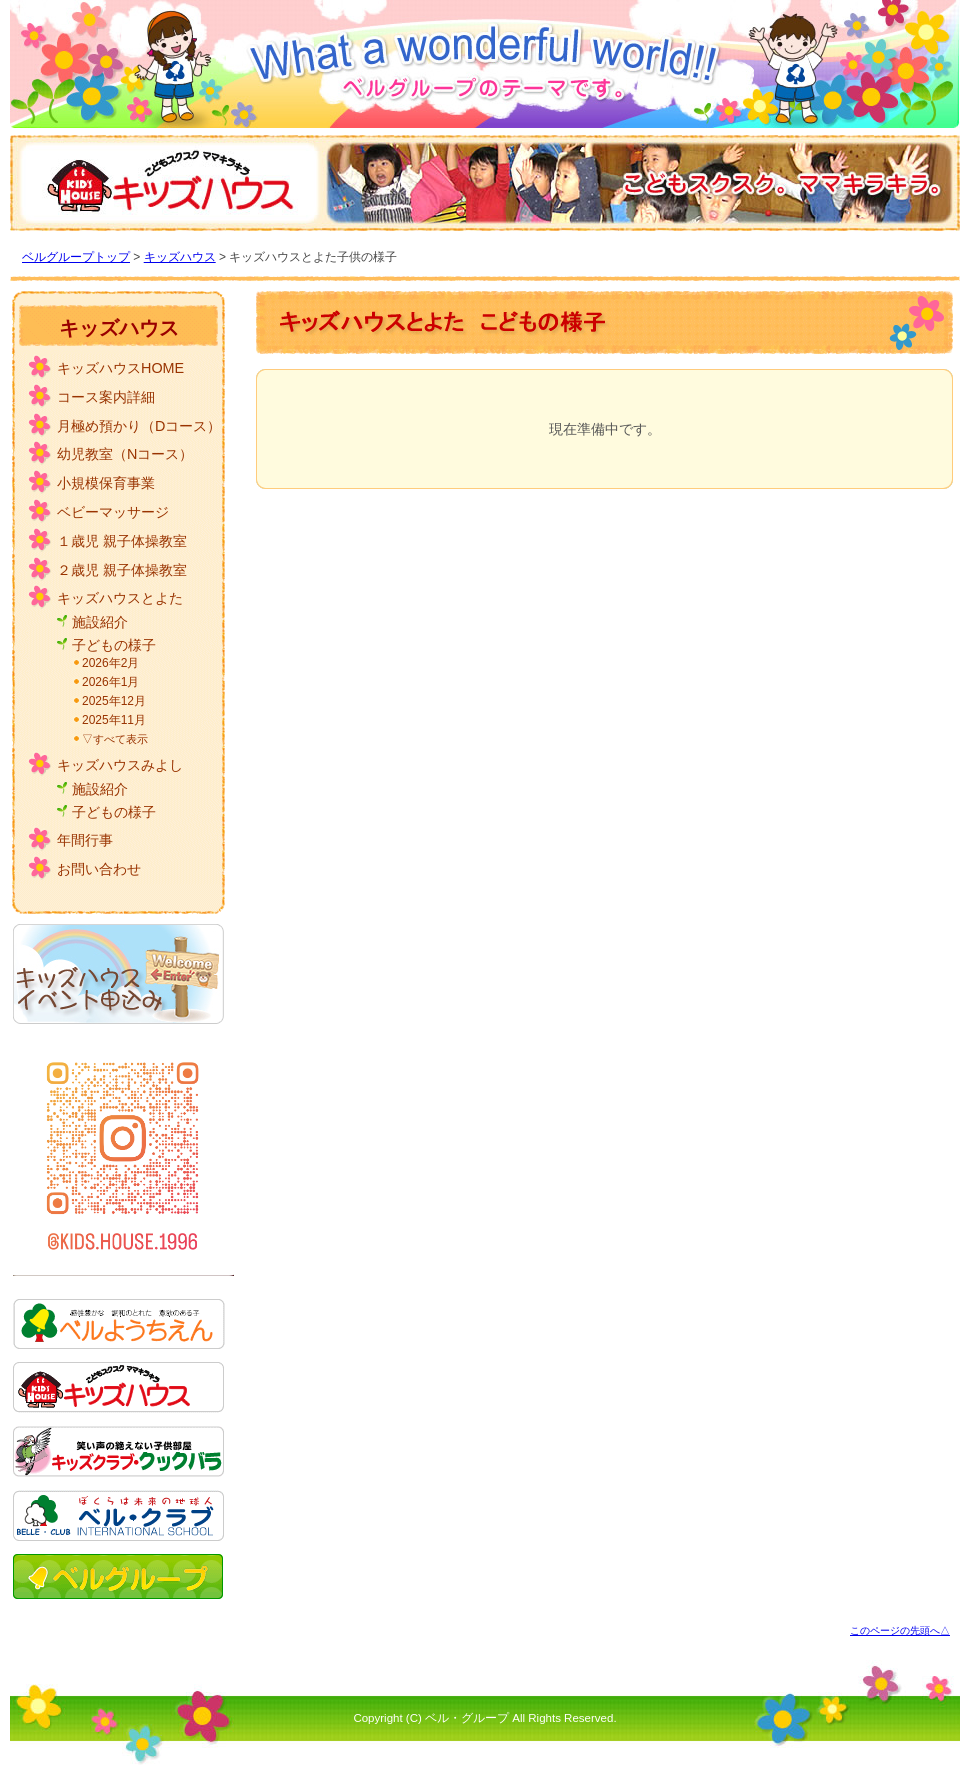 The image size is (970, 1765). I want to click on このページの先頭へ△, so click(900, 1630).